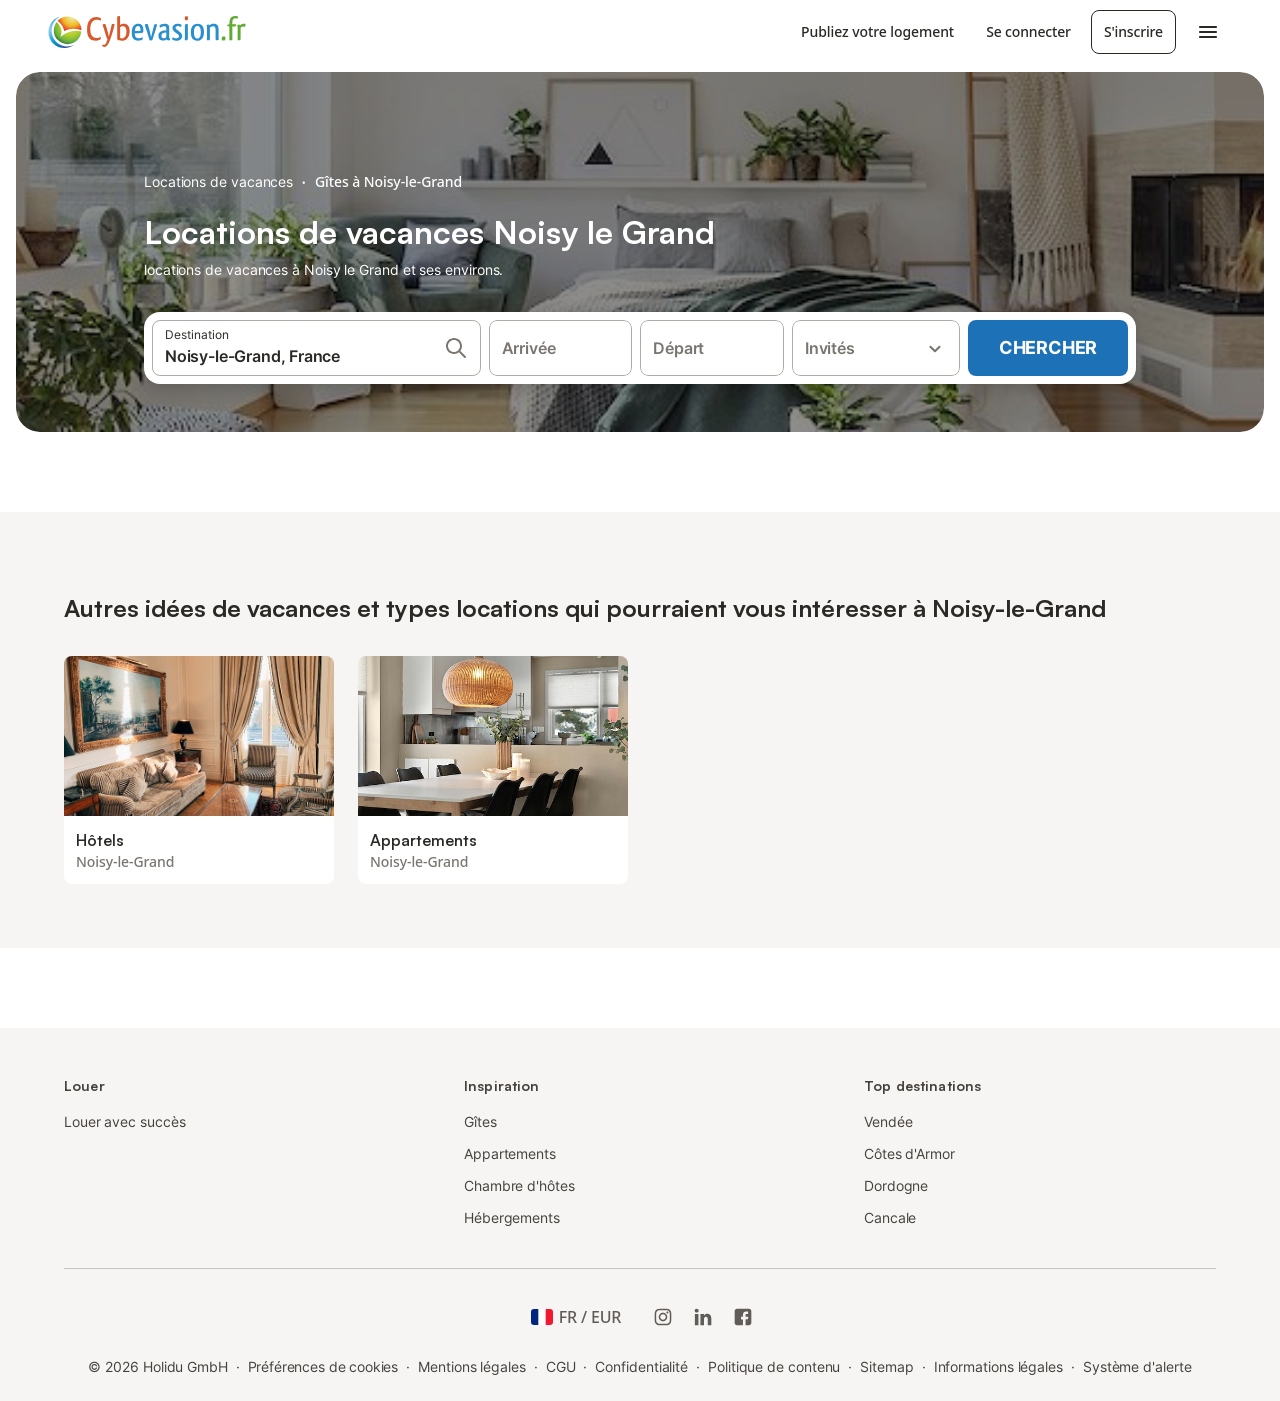 This screenshot has width=1280, height=1401. What do you see at coordinates (663, 1317) in the screenshot?
I see `[Instagram de Holidu]` at bounding box center [663, 1317].